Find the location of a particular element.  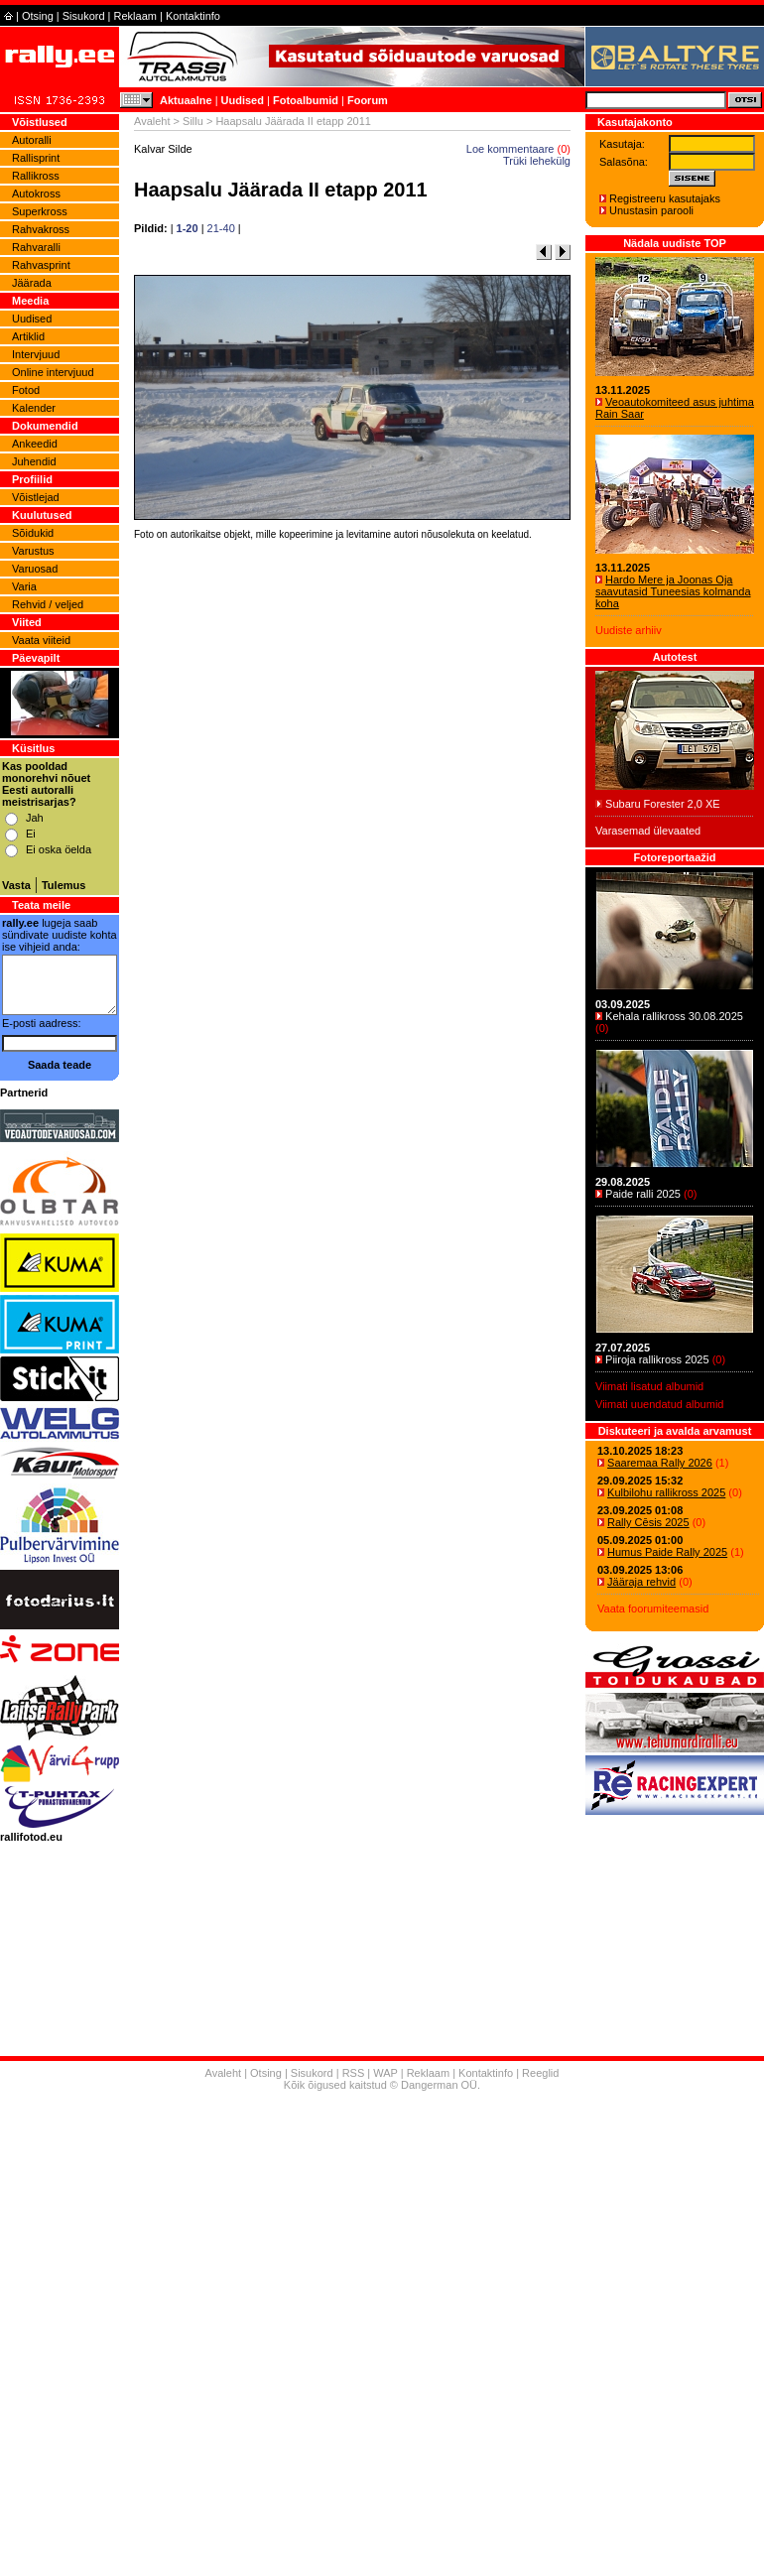

Registreeru kasutajaks is located at coordinates (664, 198).